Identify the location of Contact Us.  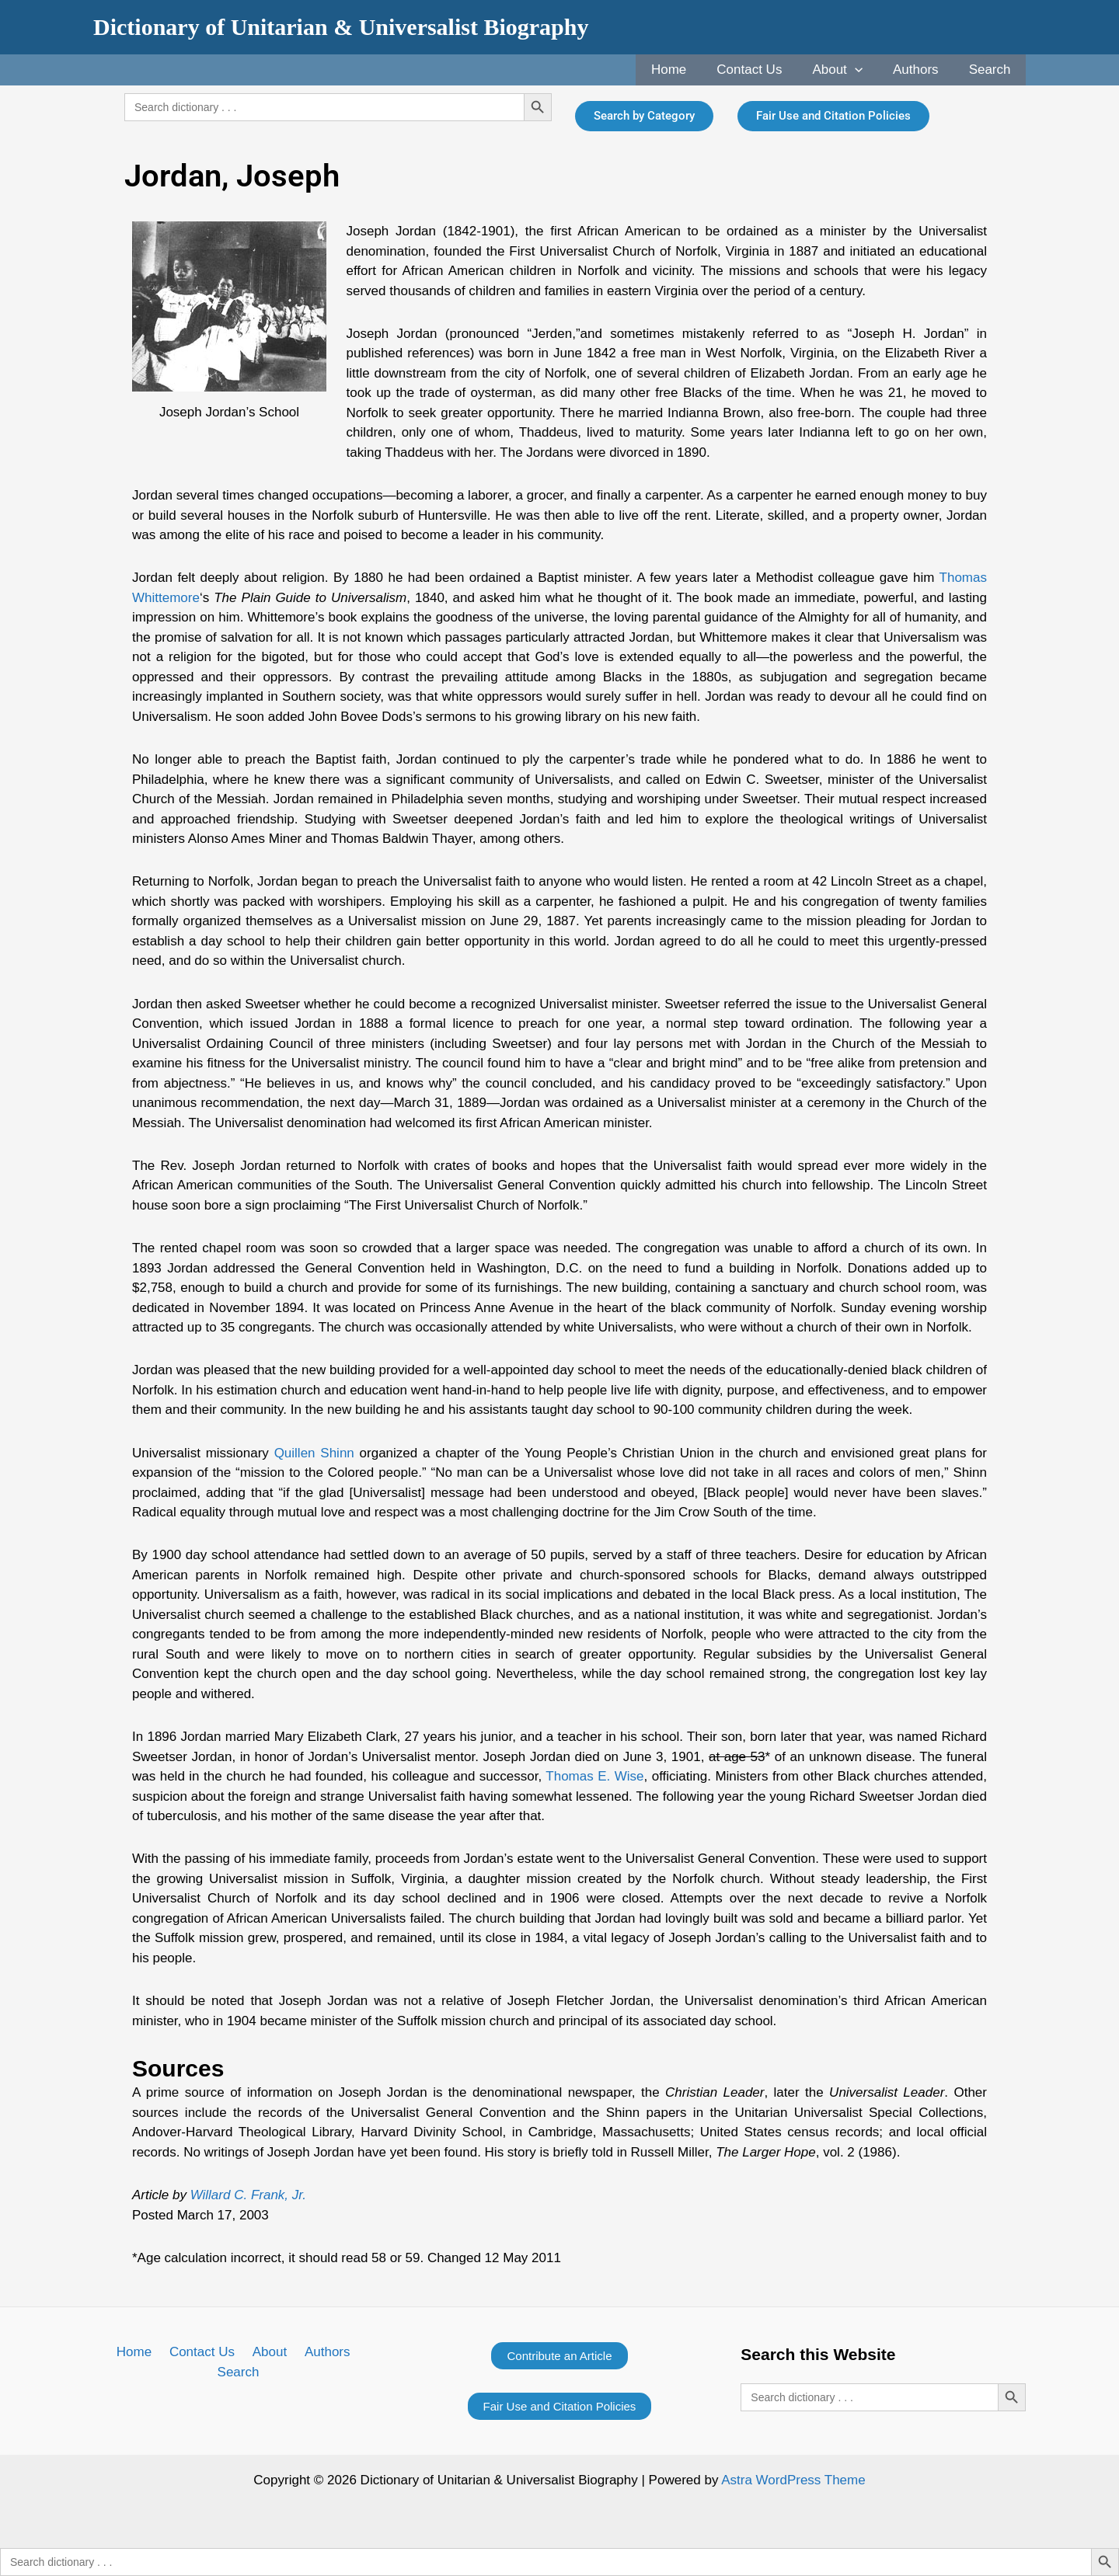
(763, 69).